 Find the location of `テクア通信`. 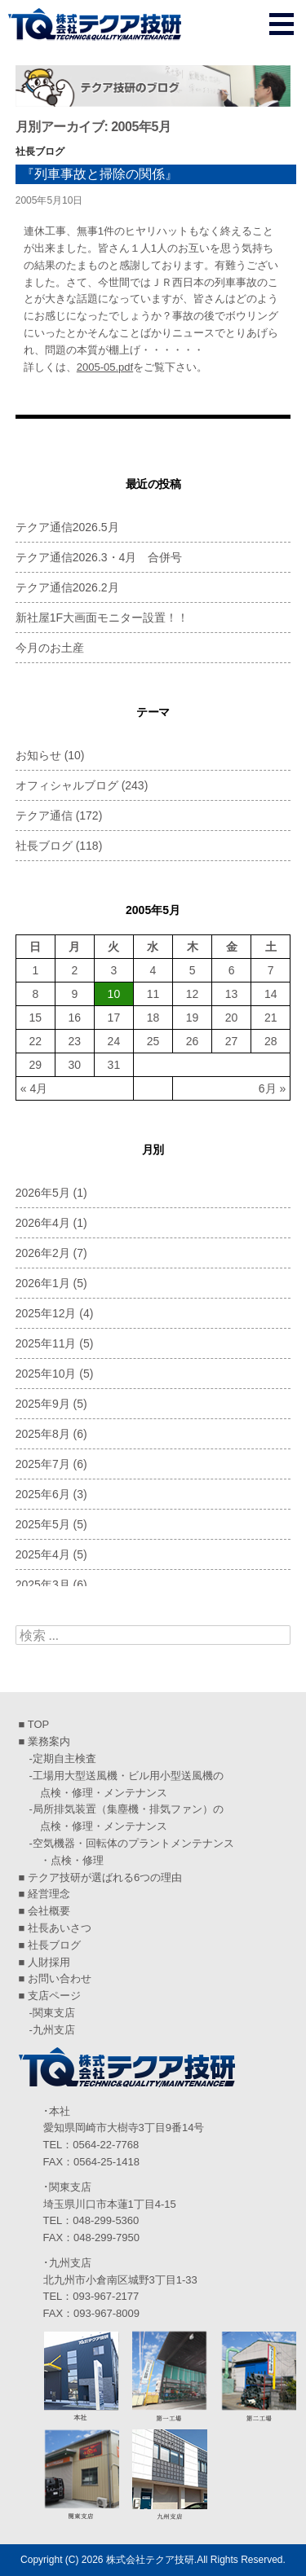

テクア通信 is located at coordinates (44, 815).